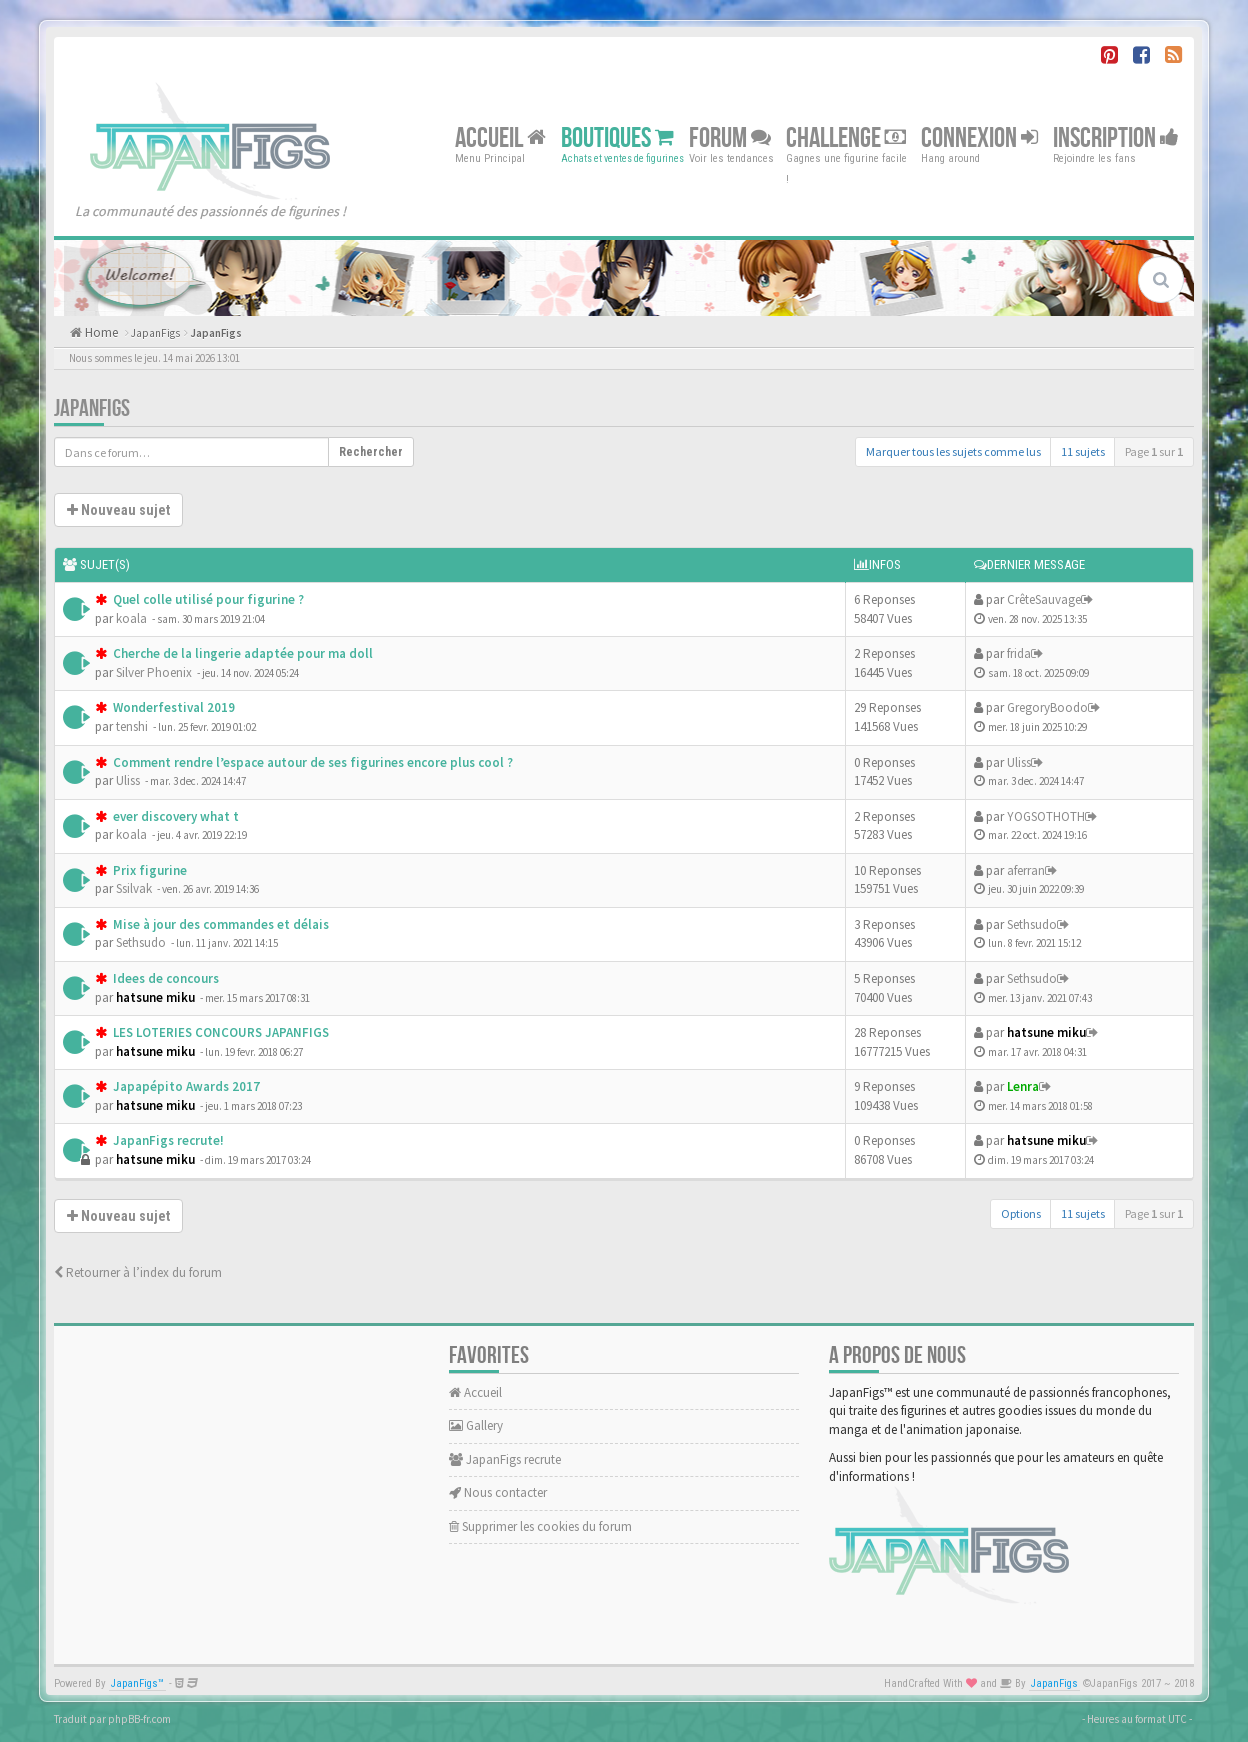  What do you see at coordinates (505, 1459) in the screenshot?
I see `JapanFigs recrute` at bounding box center [505, 1459].